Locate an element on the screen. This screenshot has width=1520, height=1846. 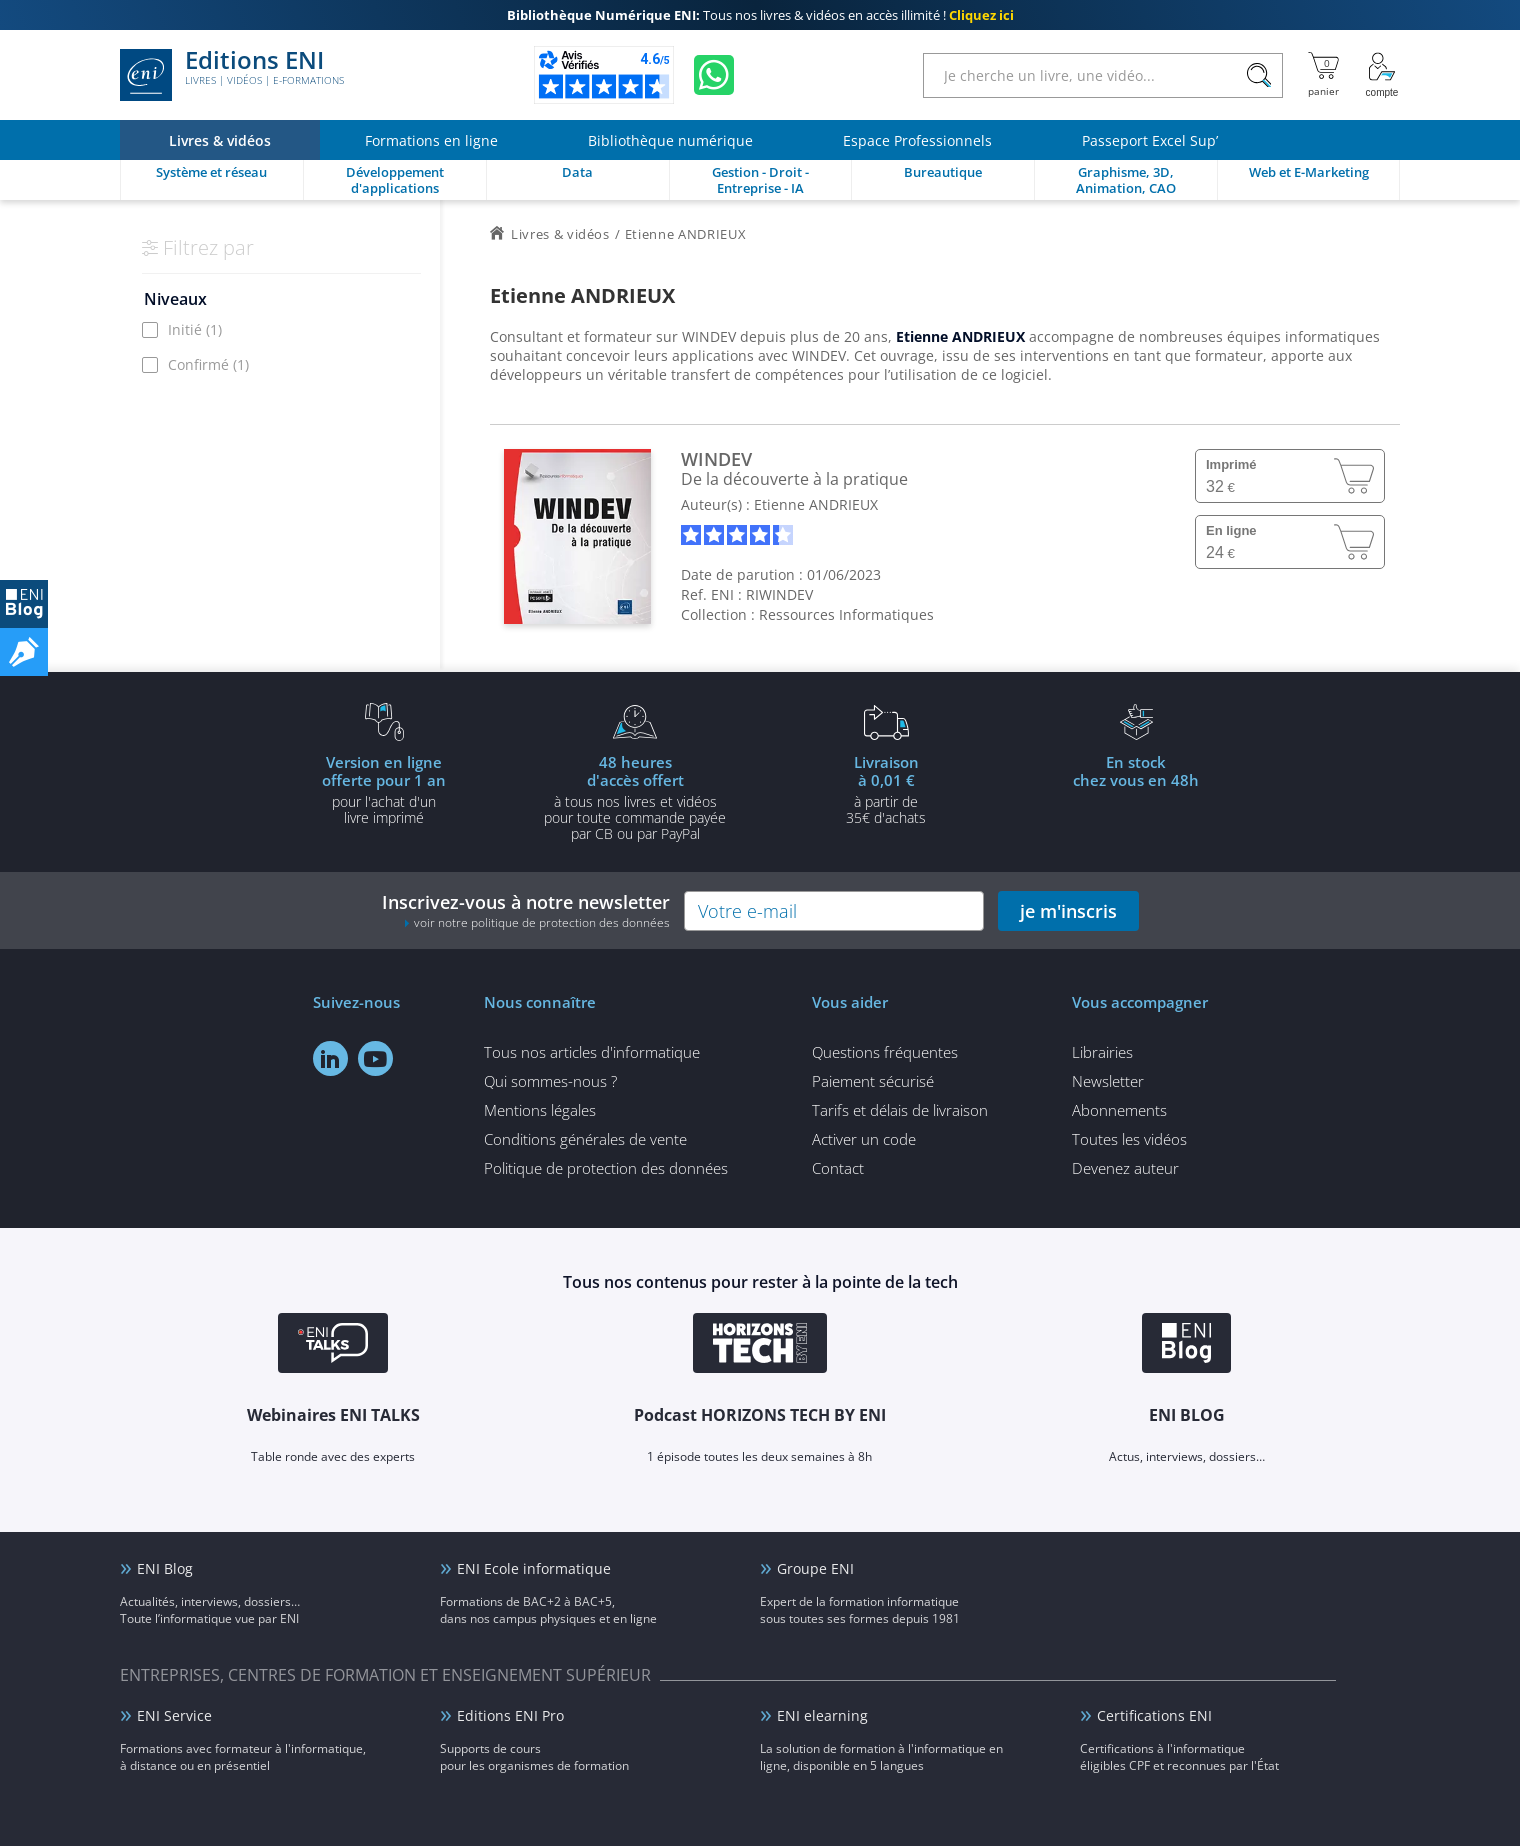
Groupe ENI is located at coordinates (815, 1568).